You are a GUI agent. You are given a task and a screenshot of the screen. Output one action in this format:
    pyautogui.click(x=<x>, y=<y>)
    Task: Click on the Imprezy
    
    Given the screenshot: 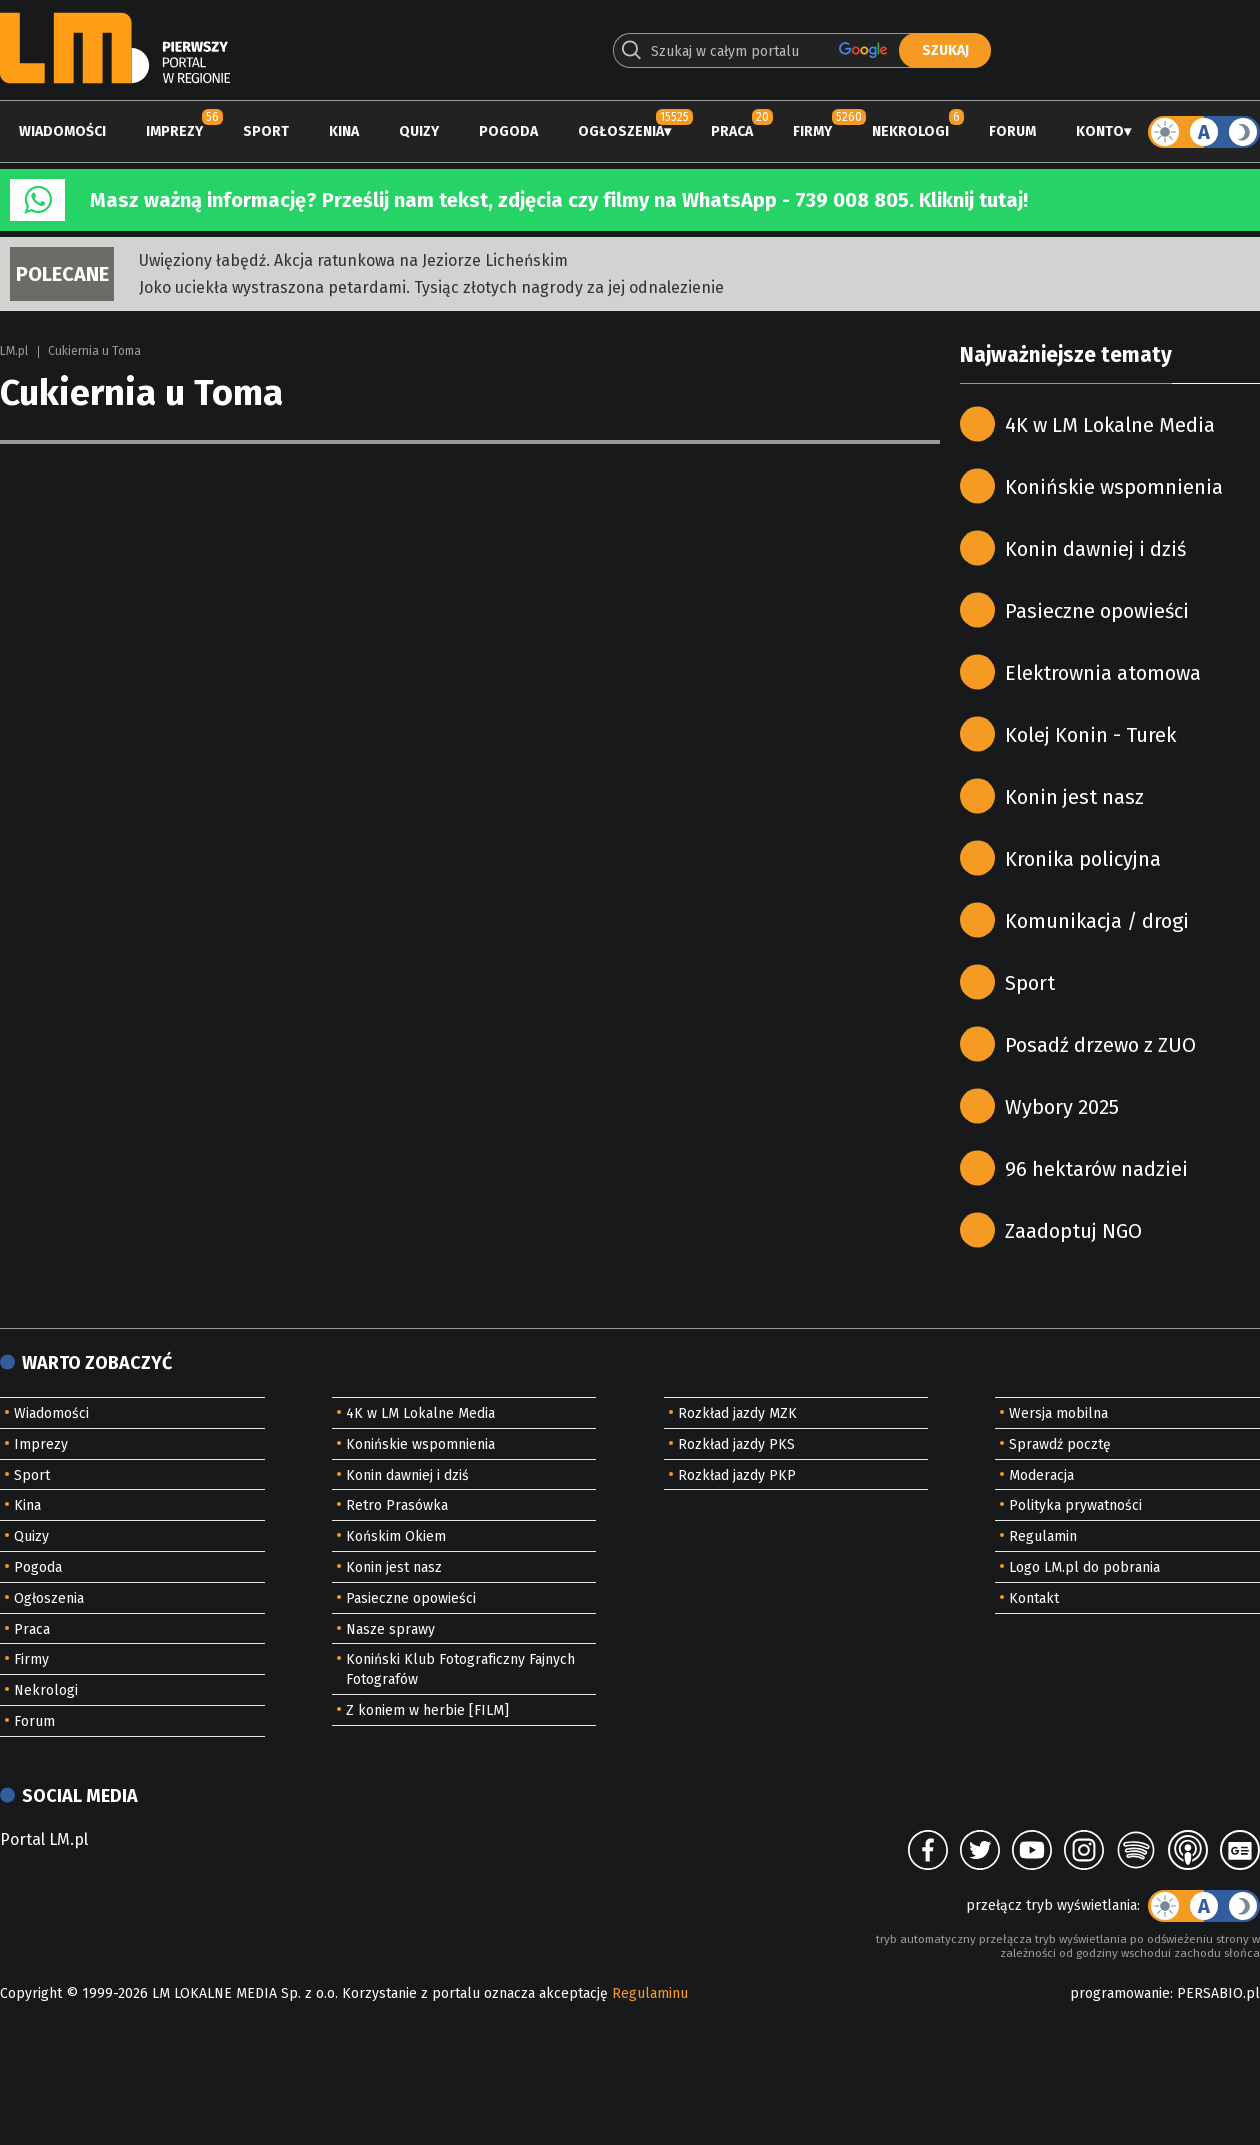 What is the action you would take?
    pyautogui.click(x=174, y=131)
    